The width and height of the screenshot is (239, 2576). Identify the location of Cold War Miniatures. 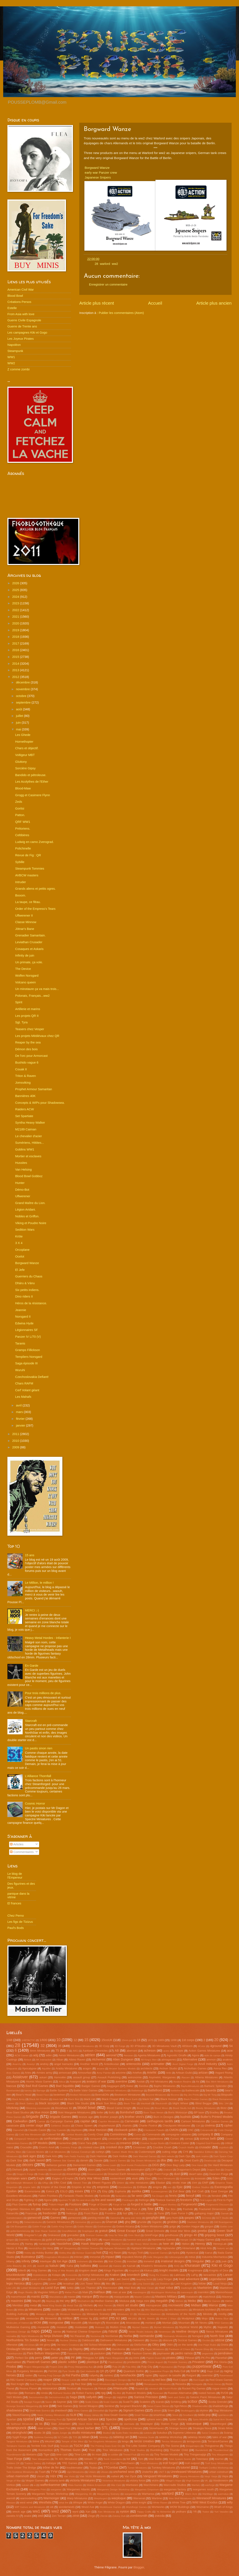
(30, 2134).